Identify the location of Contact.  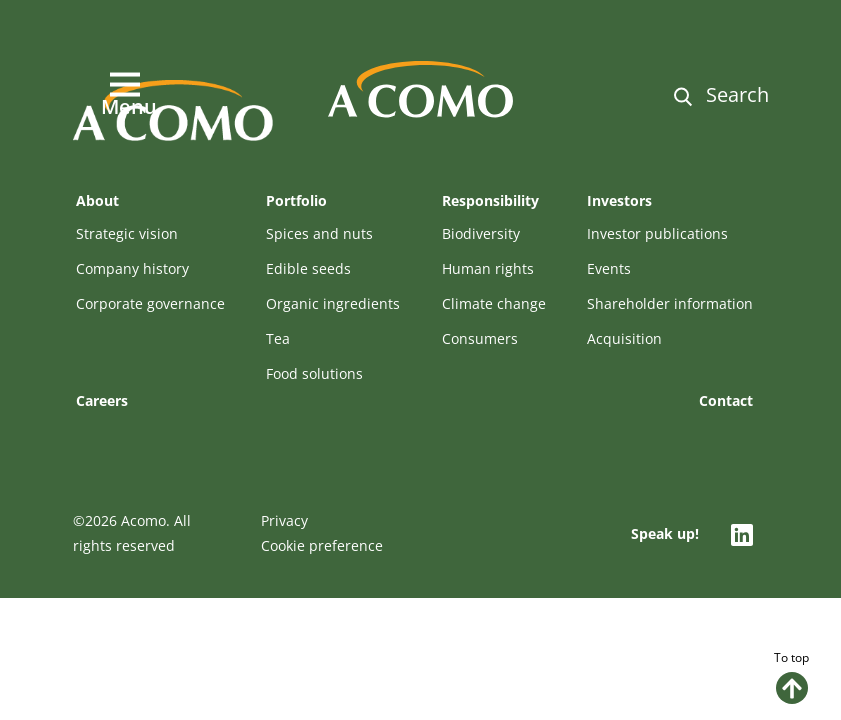
(726, 400).